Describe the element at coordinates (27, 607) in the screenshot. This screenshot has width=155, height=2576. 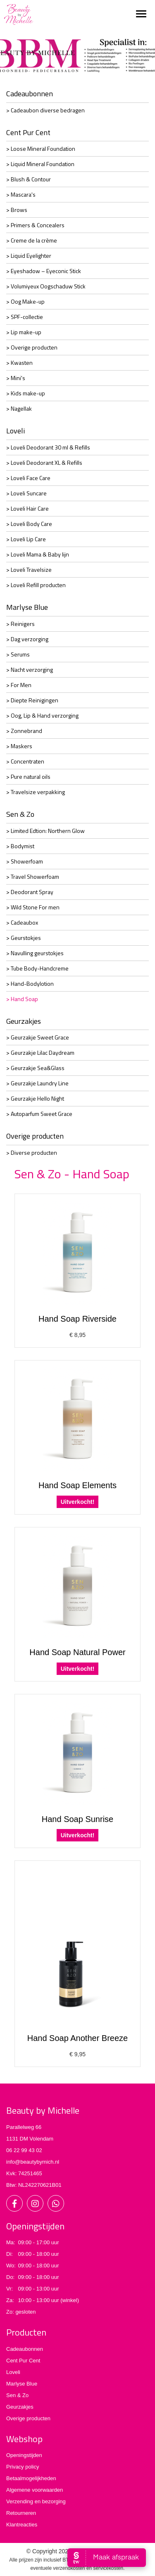
I see `Marlyse Blue` at that location.